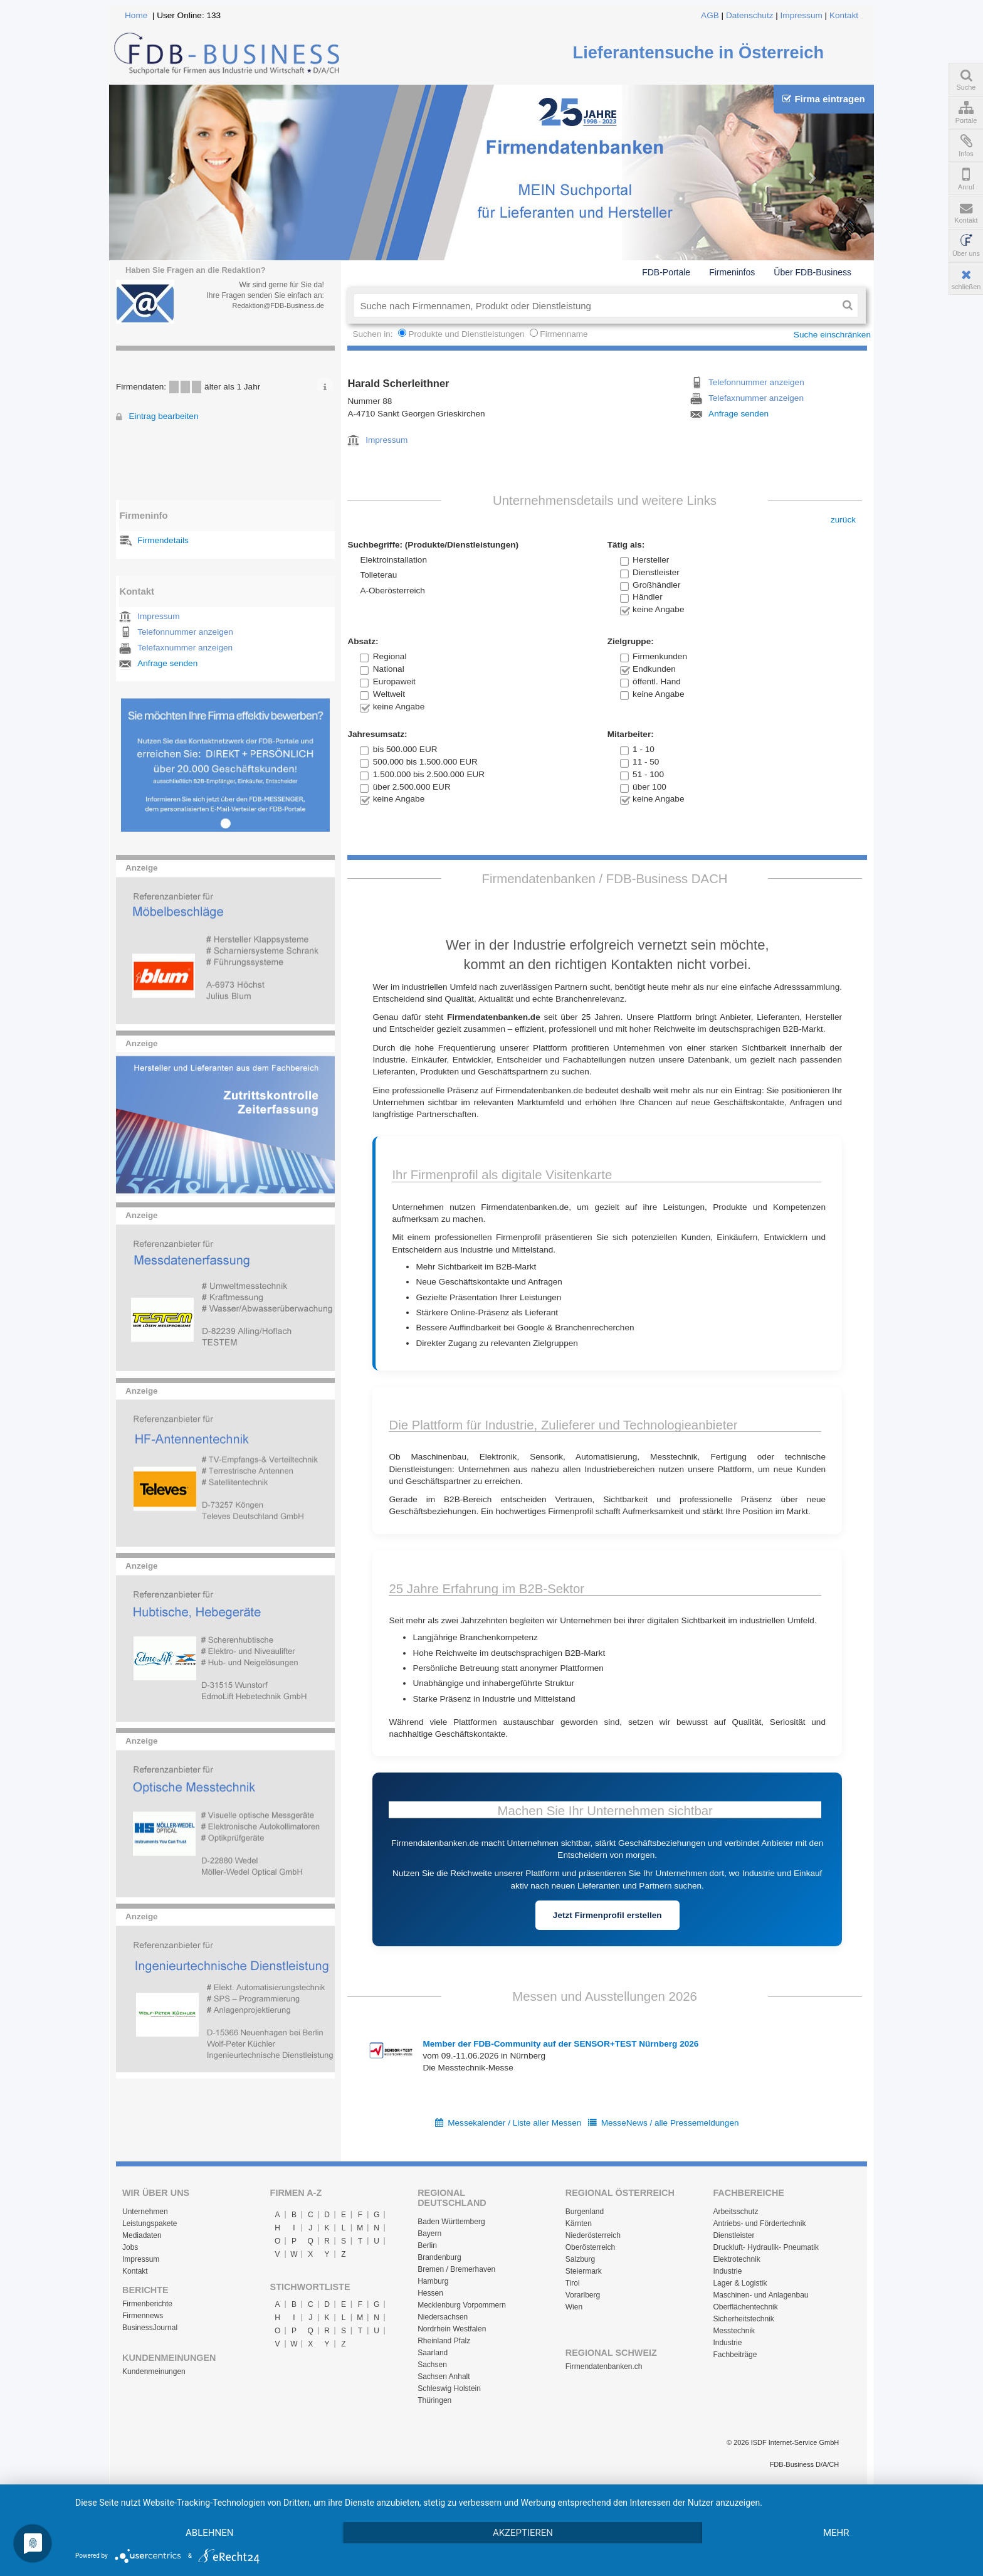  Describe the element at coordinates (430, 2293) in the screenshot. I see `Hessen` at that location.